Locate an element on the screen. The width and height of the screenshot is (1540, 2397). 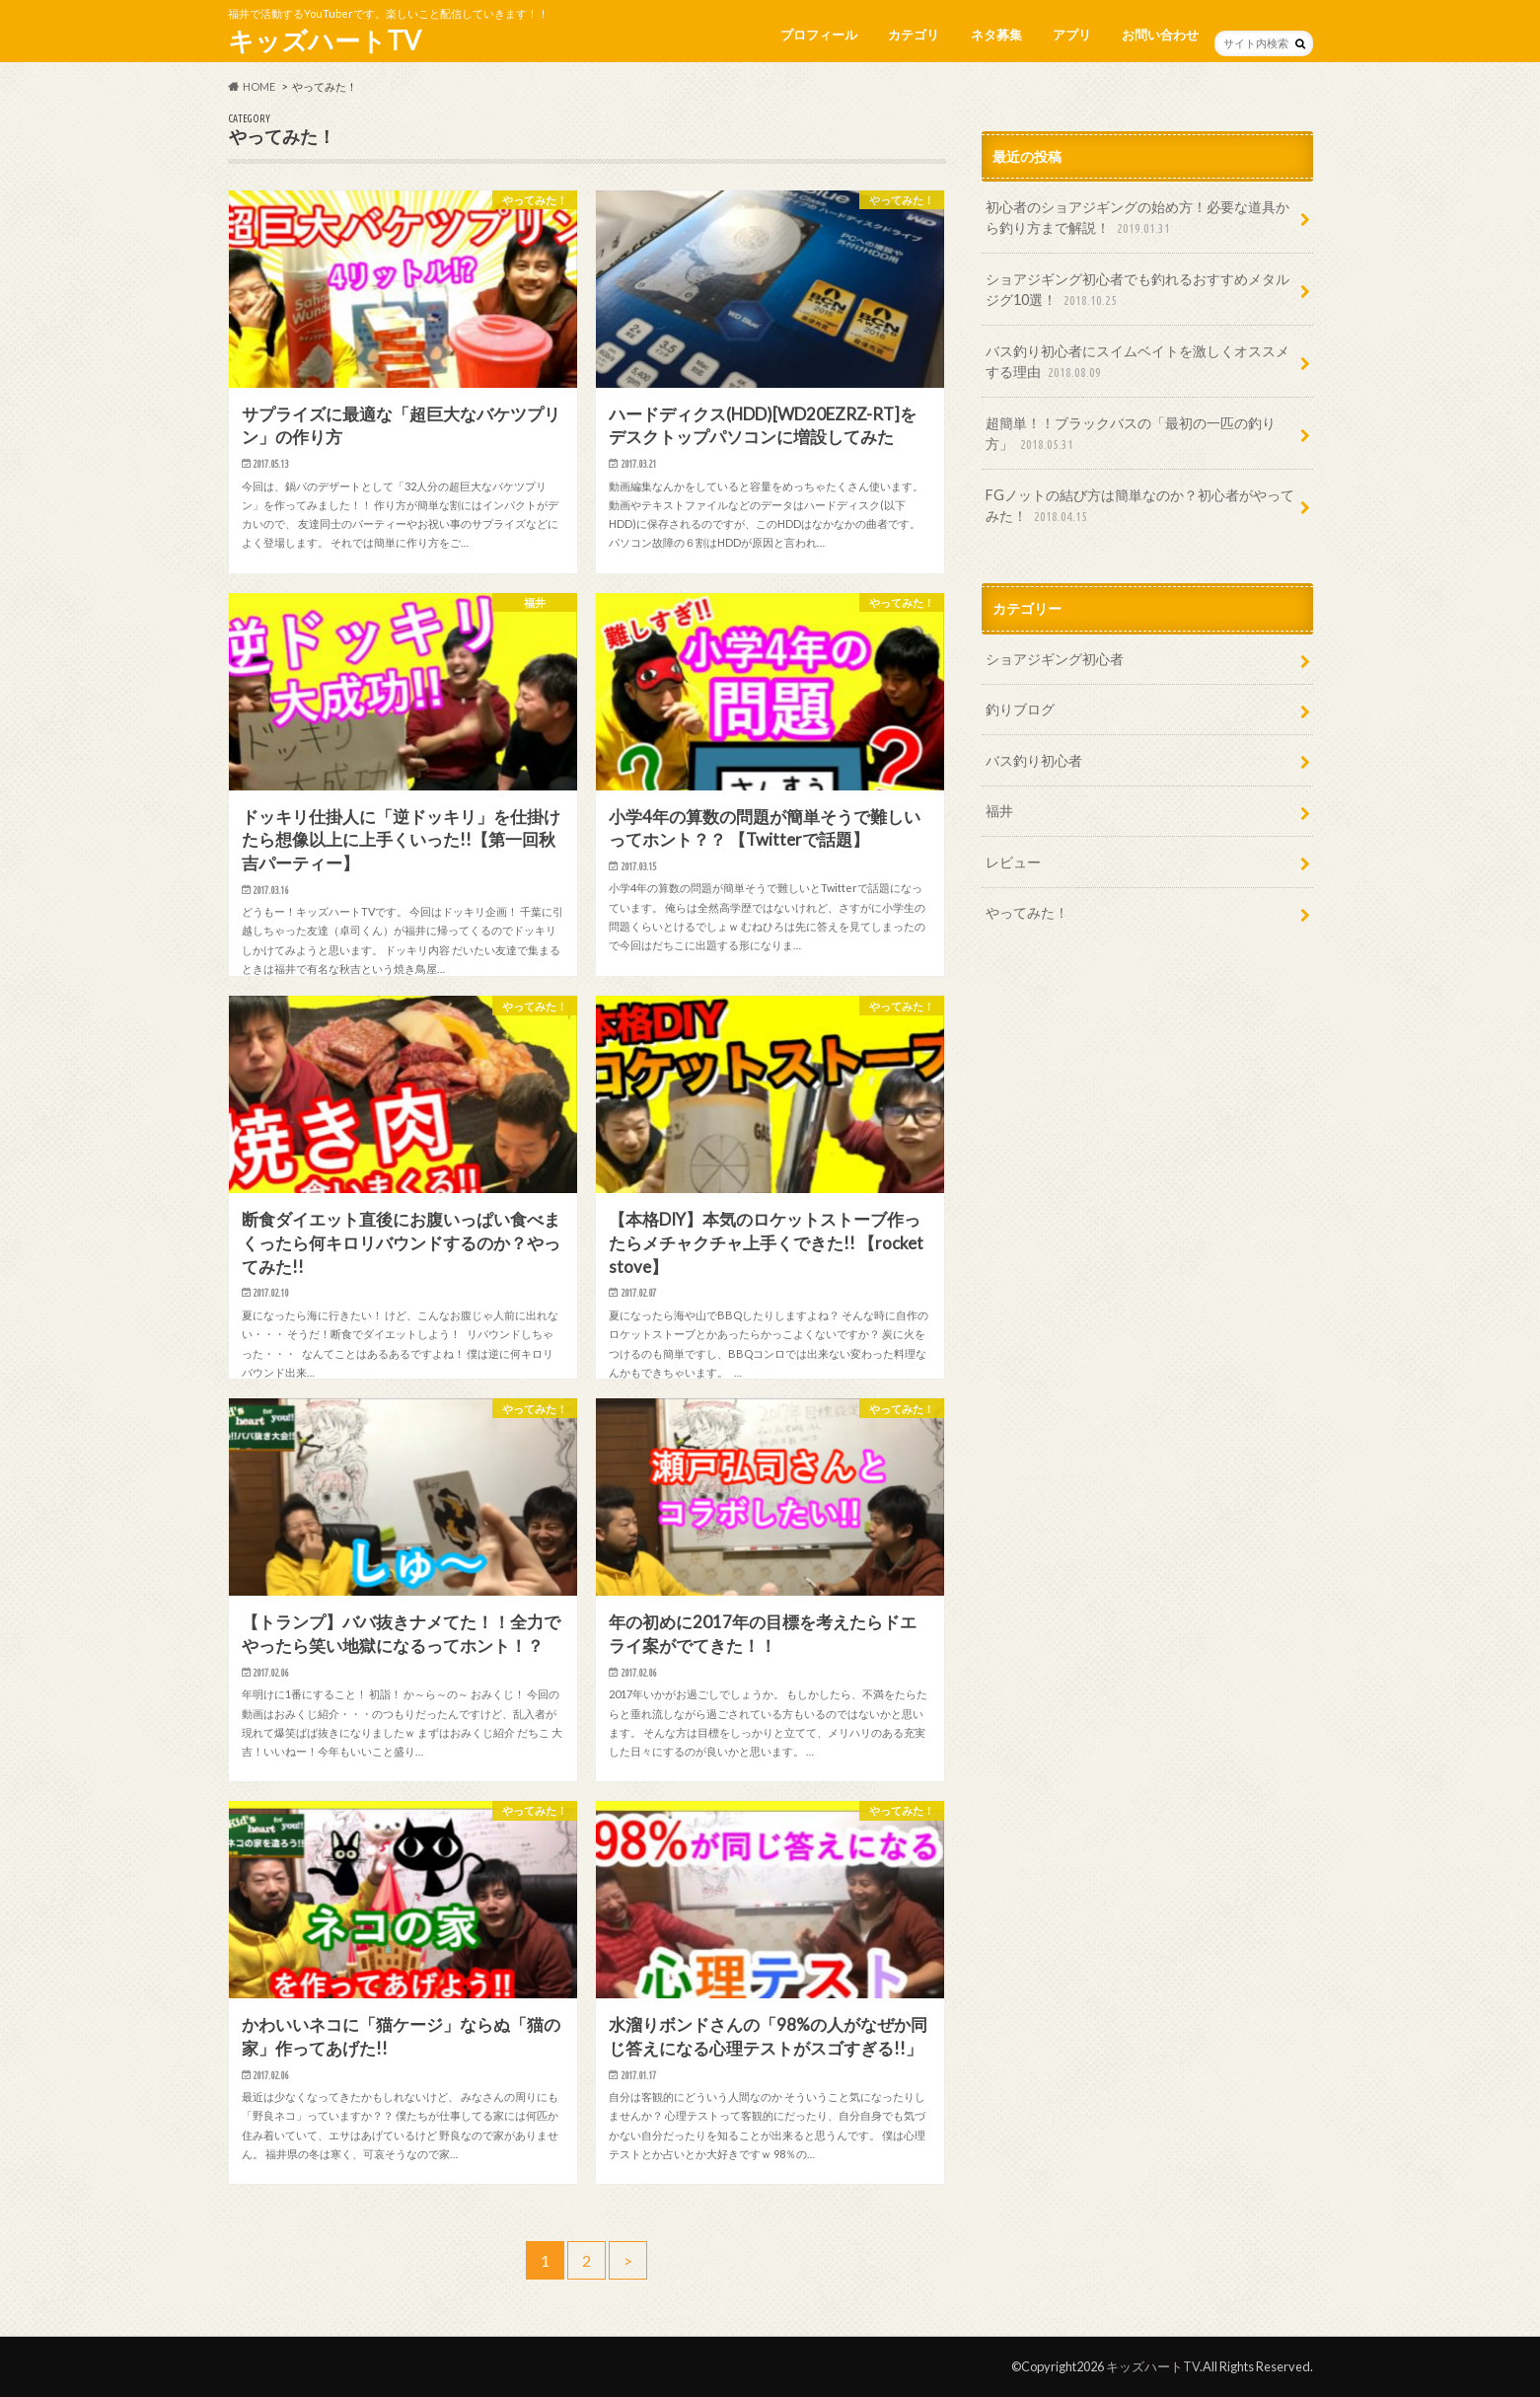
初心者のショアジギングの始め方！必要な道具から釣り方まで解説！ is located at coordinates (1137, 218).